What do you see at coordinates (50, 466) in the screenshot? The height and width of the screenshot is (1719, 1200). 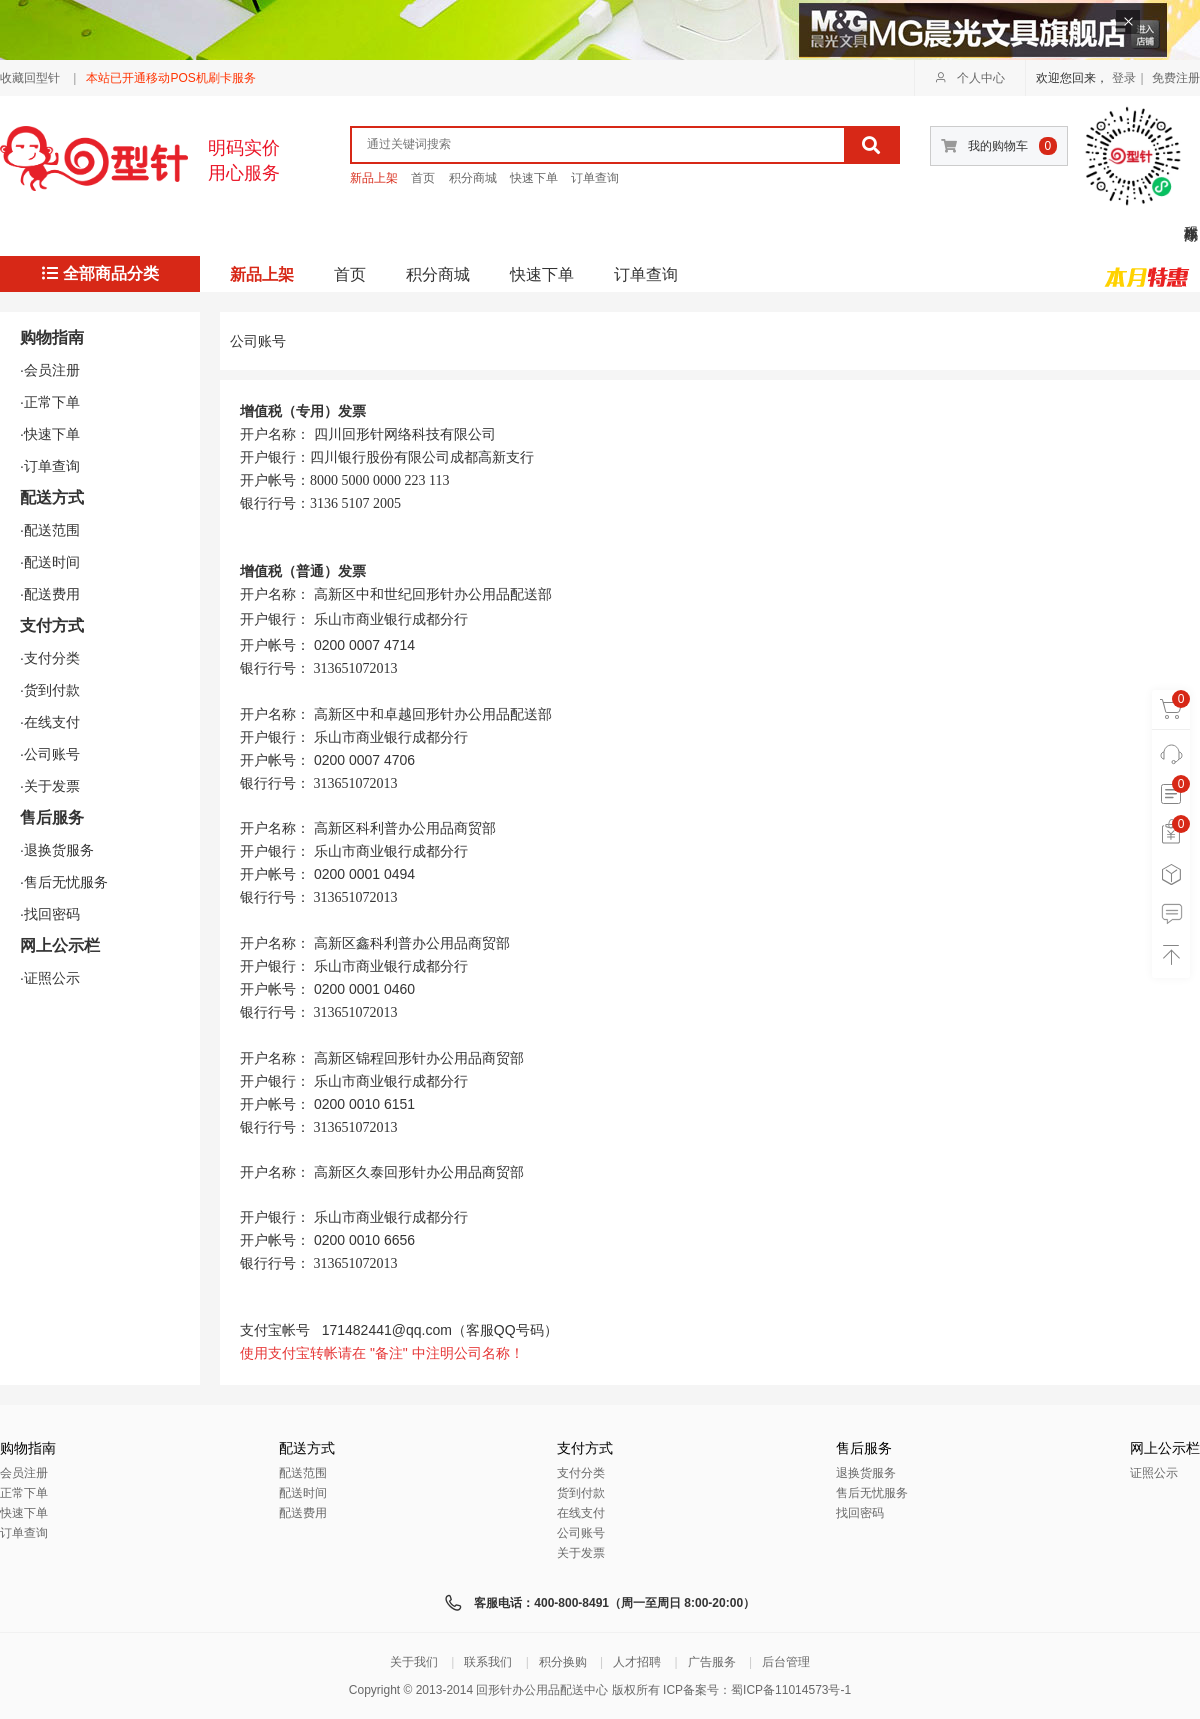 I see `·订单查询` at bounding box center [50, 466].